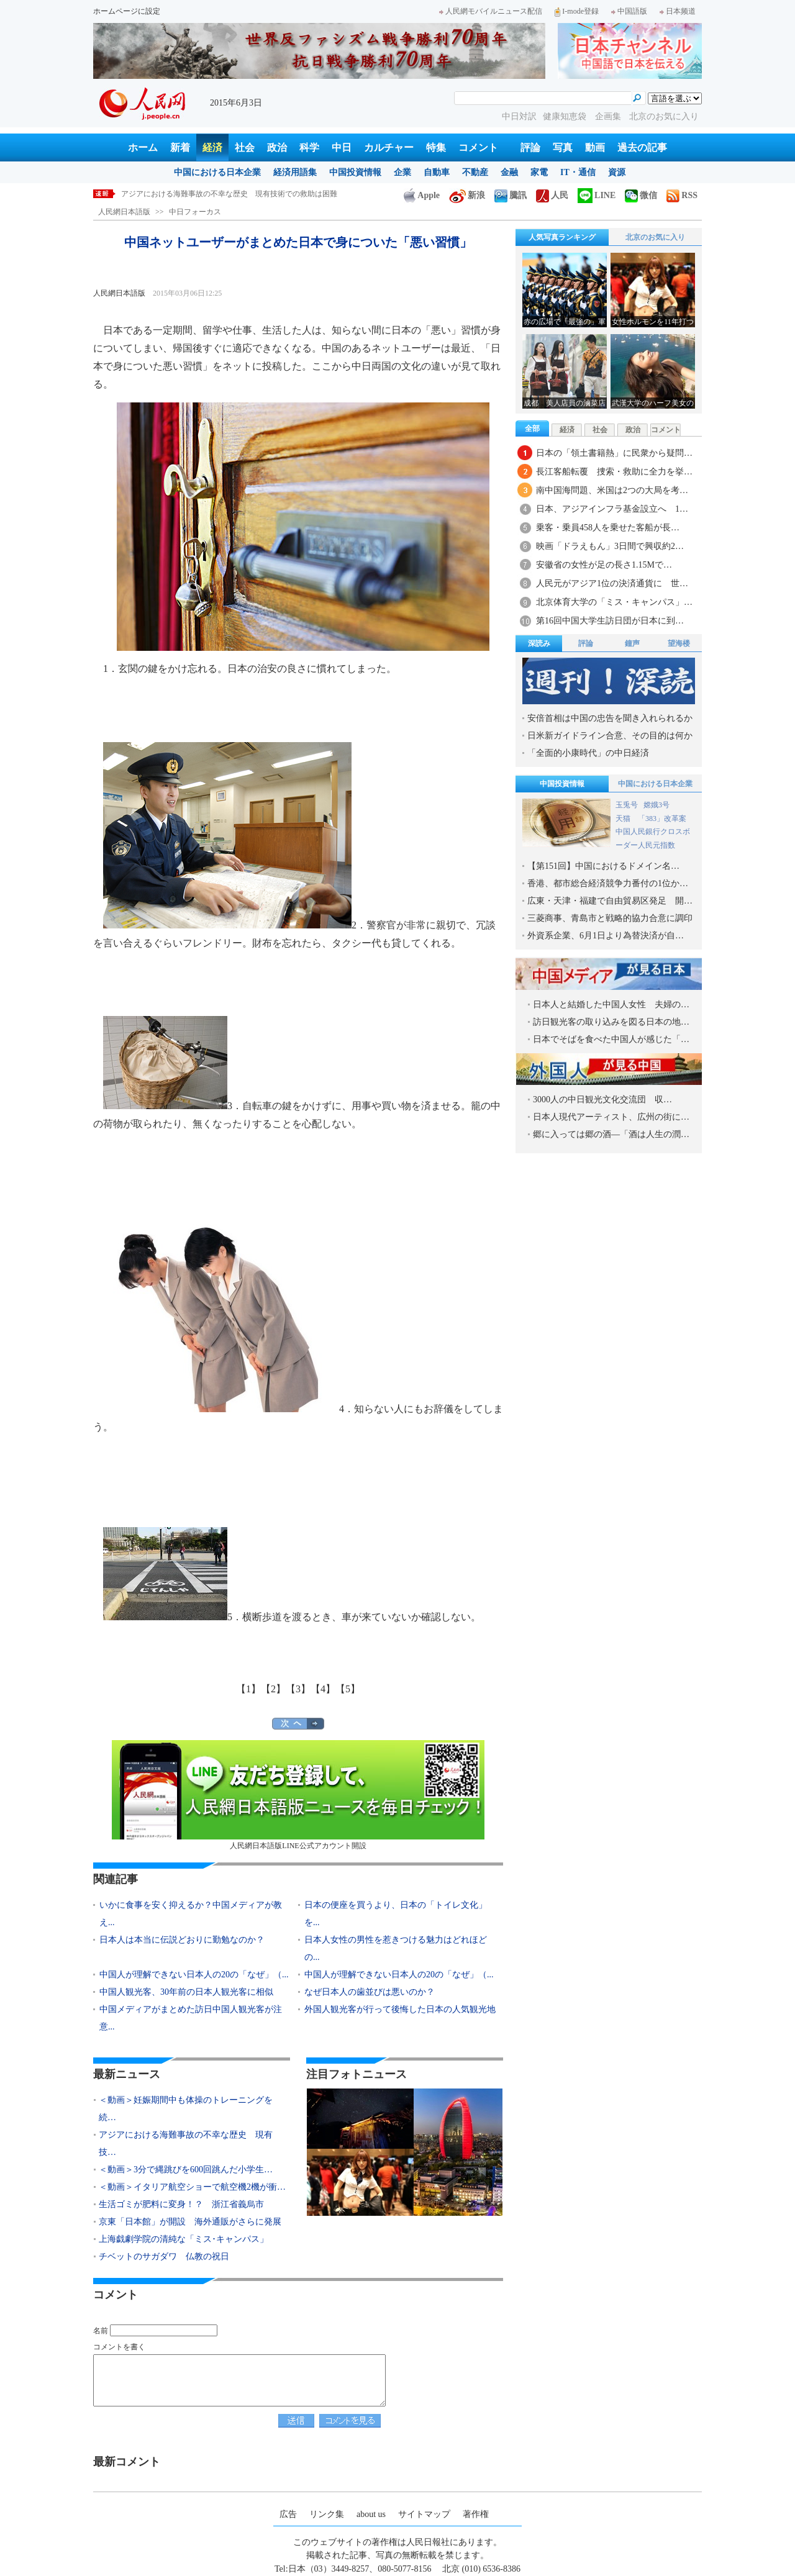 The image size is (795, 2576). What do you see at coordinates (190, 2221) in the screenshot?
I see `京東「日本館」が開設 海外通販がさらに発展` at bounding box center [190, 2221].